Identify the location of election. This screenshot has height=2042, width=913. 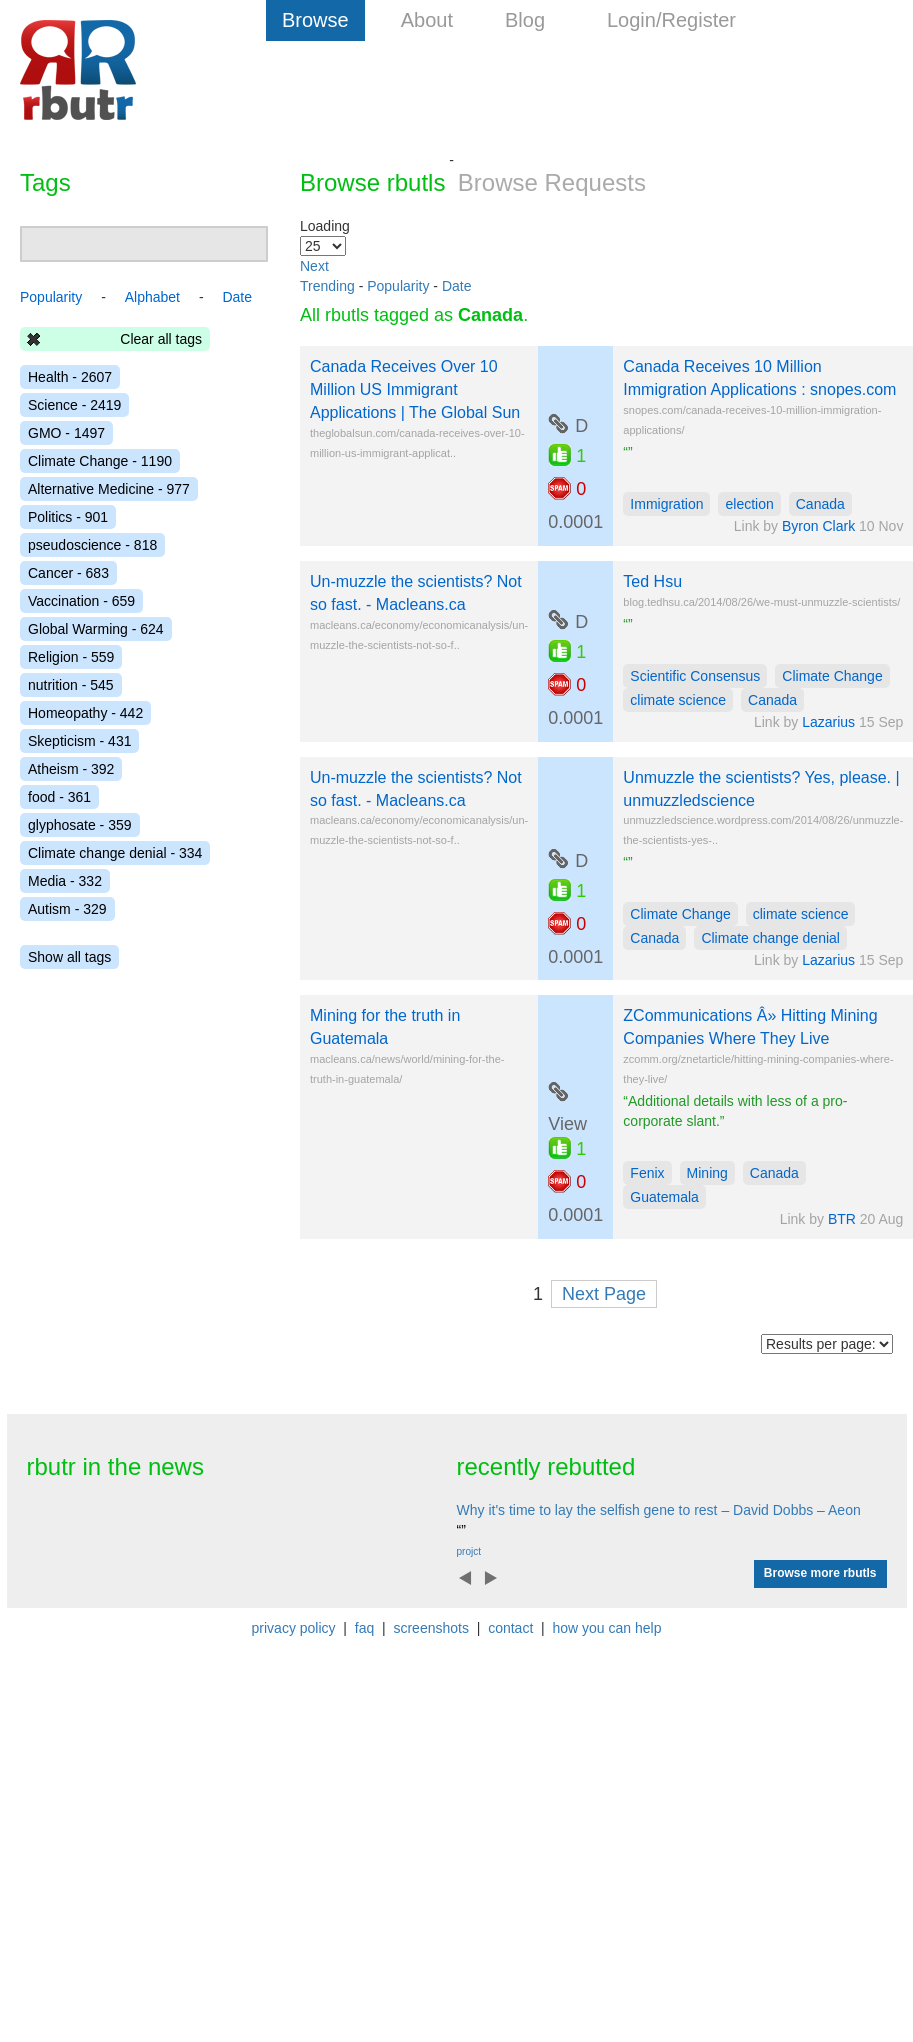
(749, 504).